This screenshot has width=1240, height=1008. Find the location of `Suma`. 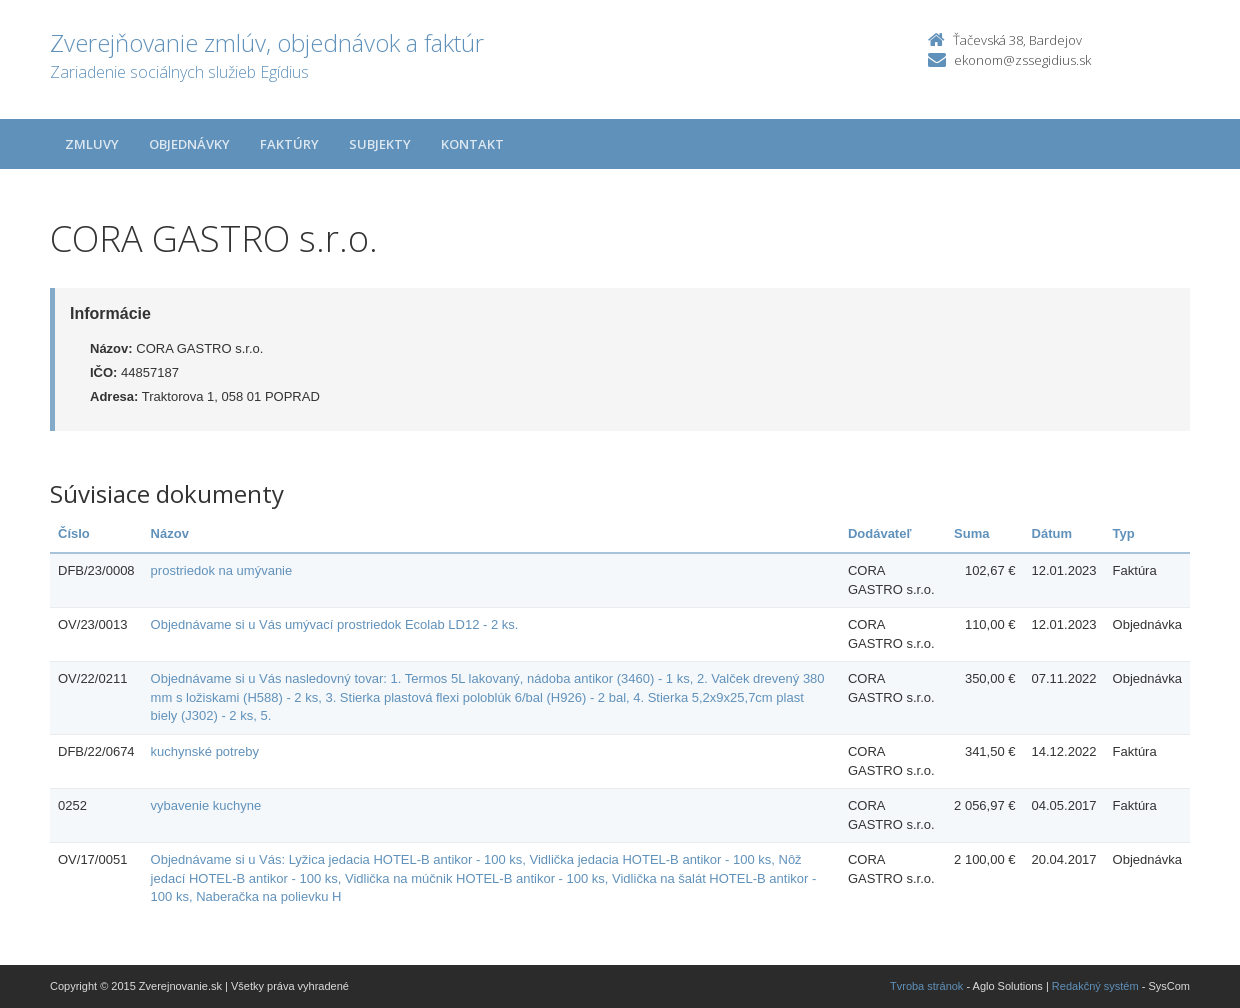

Suma is located at coordinates (971, 533).